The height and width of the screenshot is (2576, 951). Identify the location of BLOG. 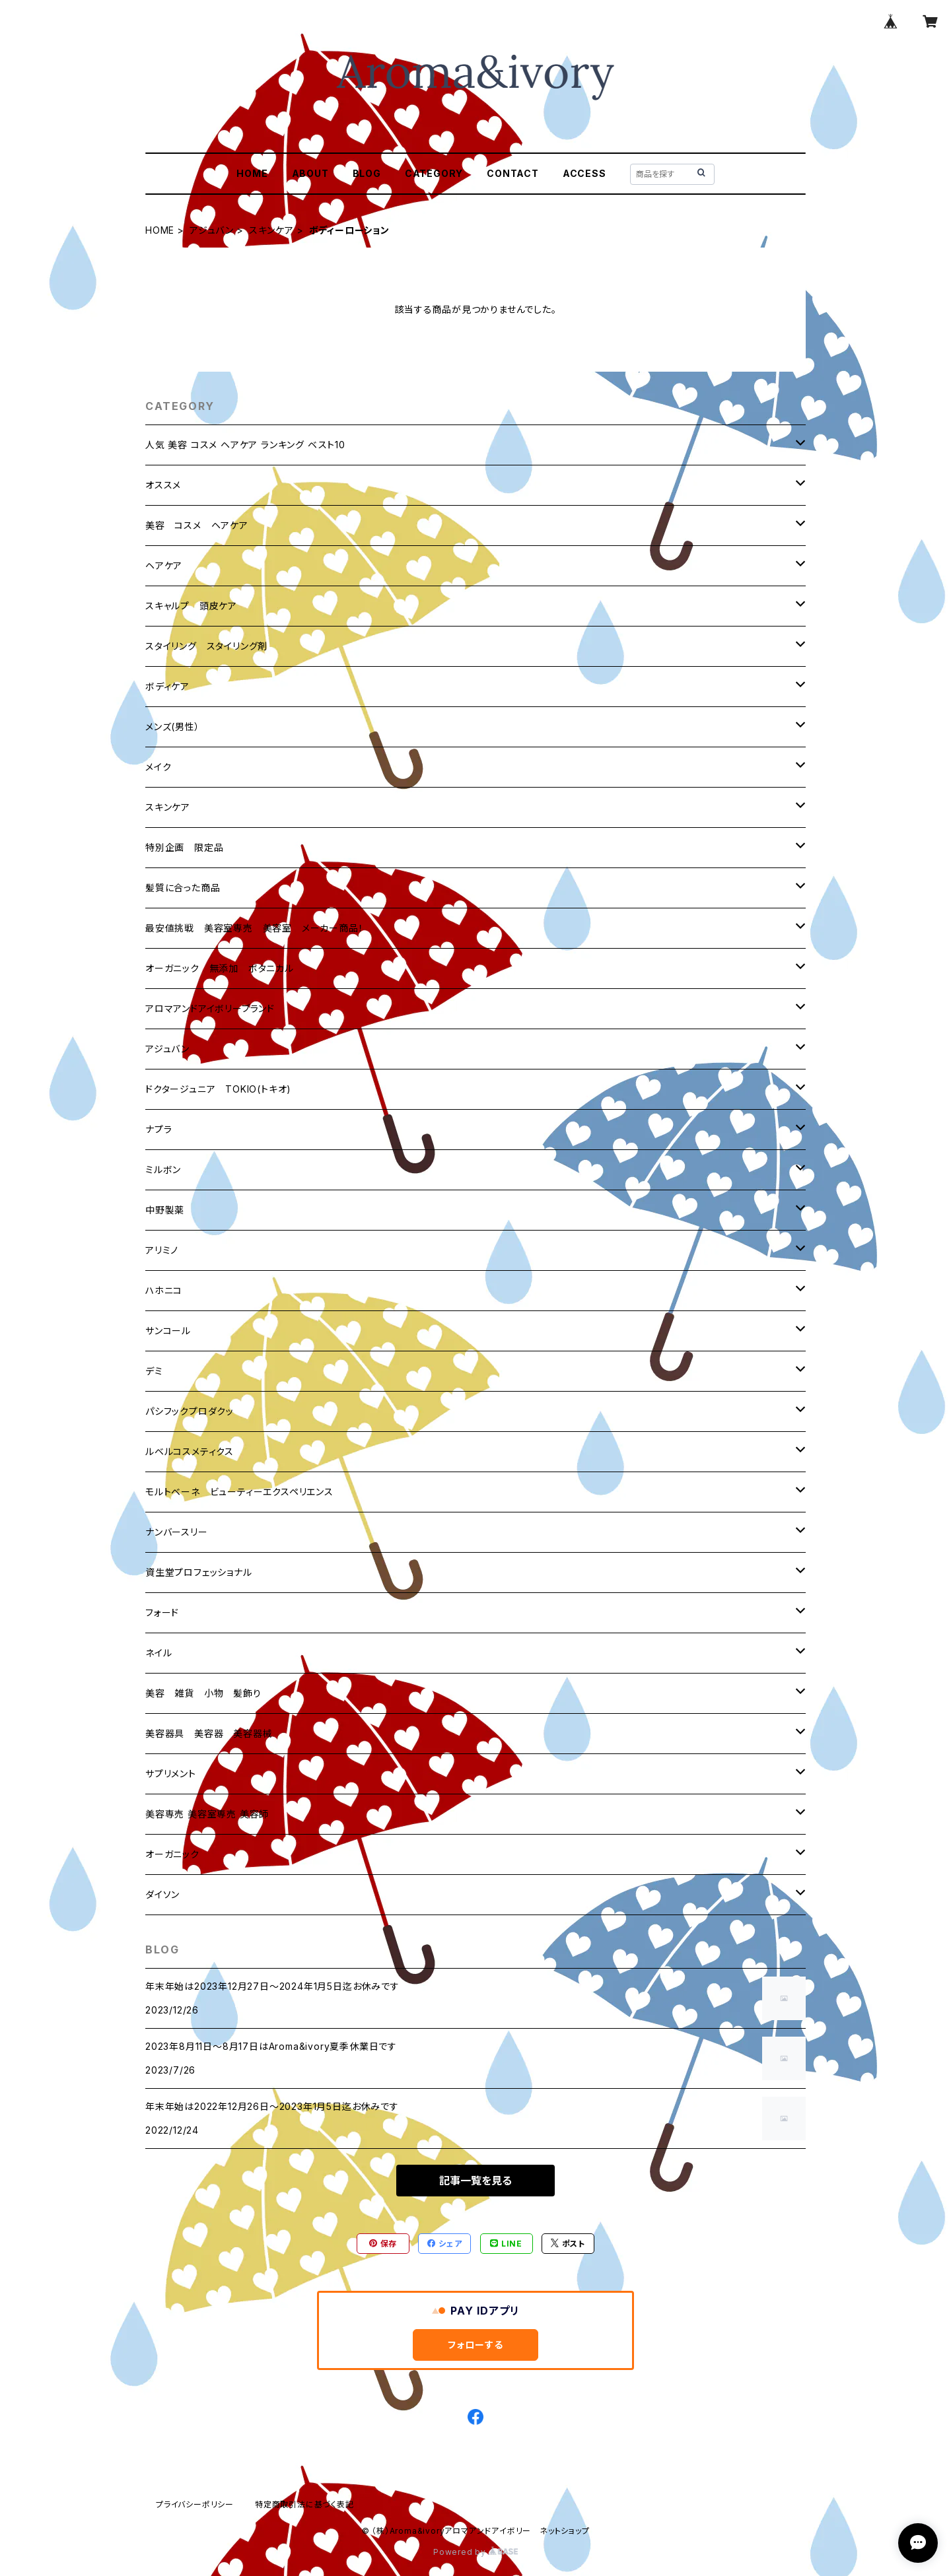
(367, 173).